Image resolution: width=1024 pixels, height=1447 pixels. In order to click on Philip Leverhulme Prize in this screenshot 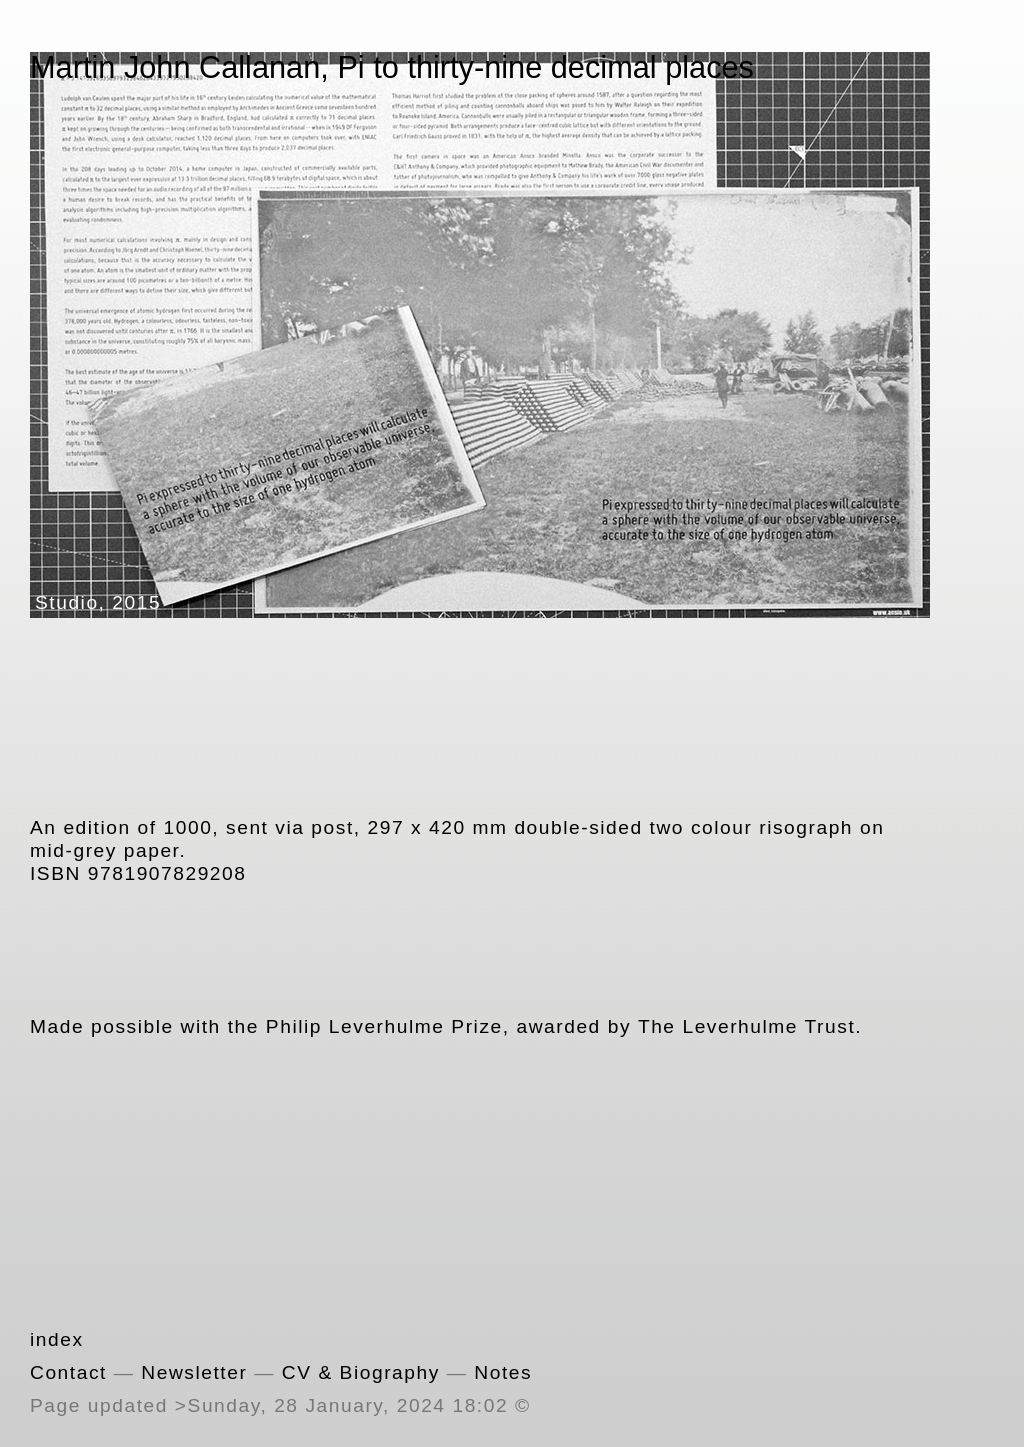, I will do `click(384, 1026)`.